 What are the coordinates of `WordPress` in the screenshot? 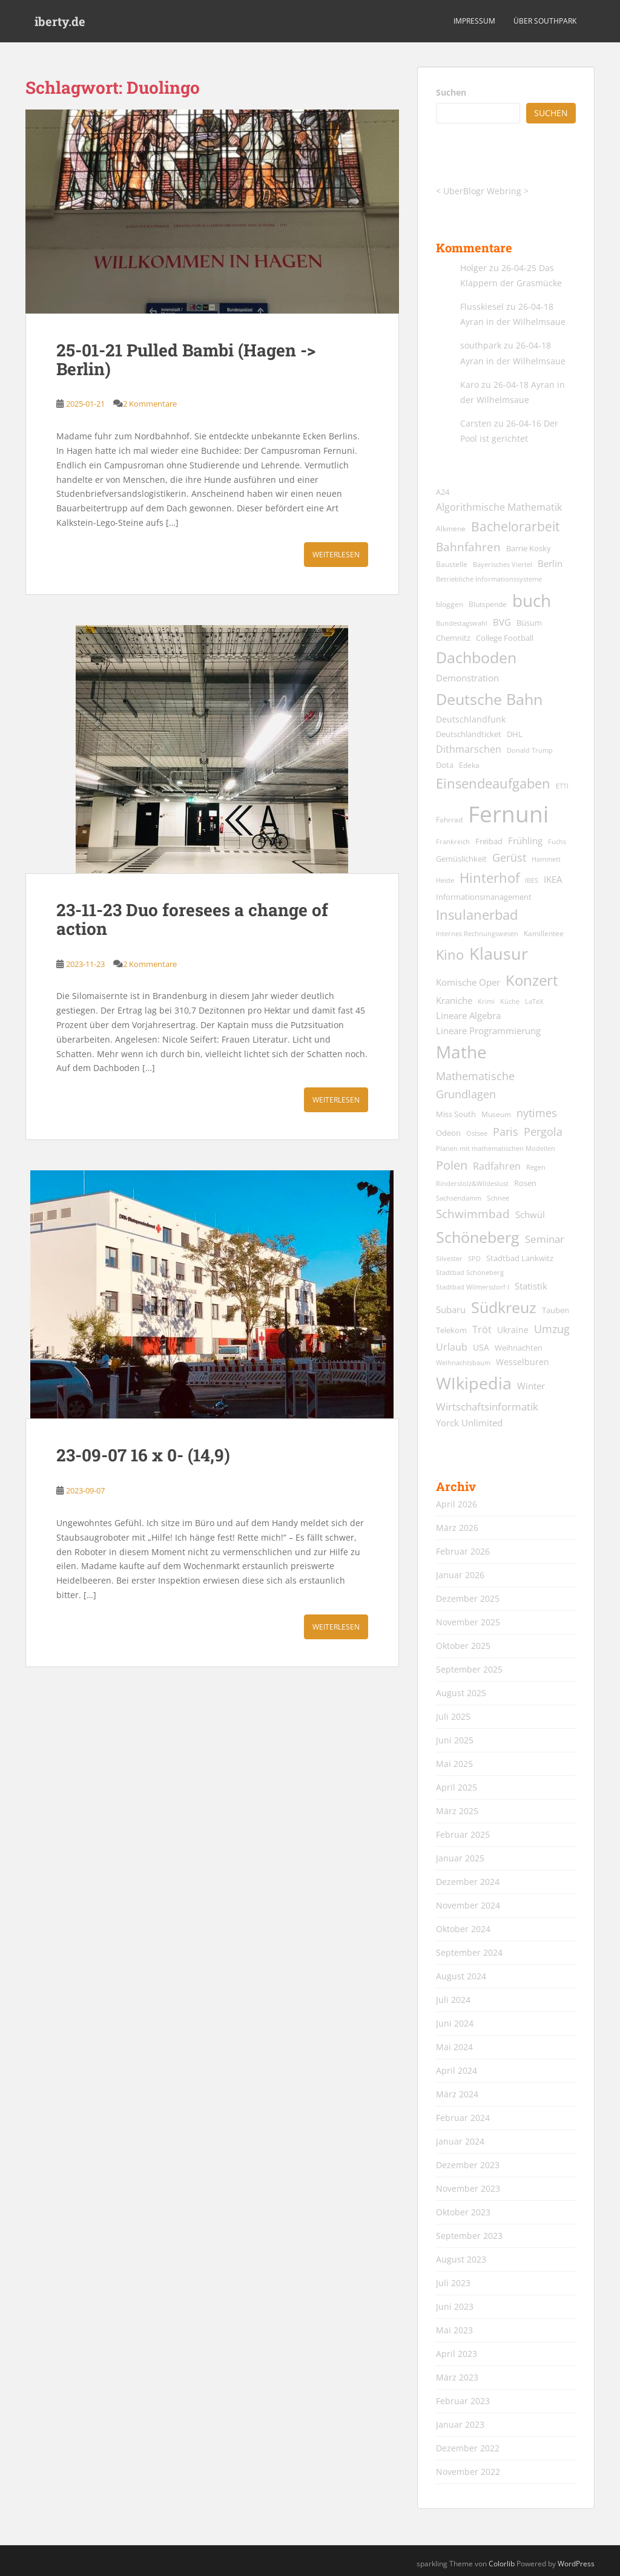 It's located at (576, 2563).